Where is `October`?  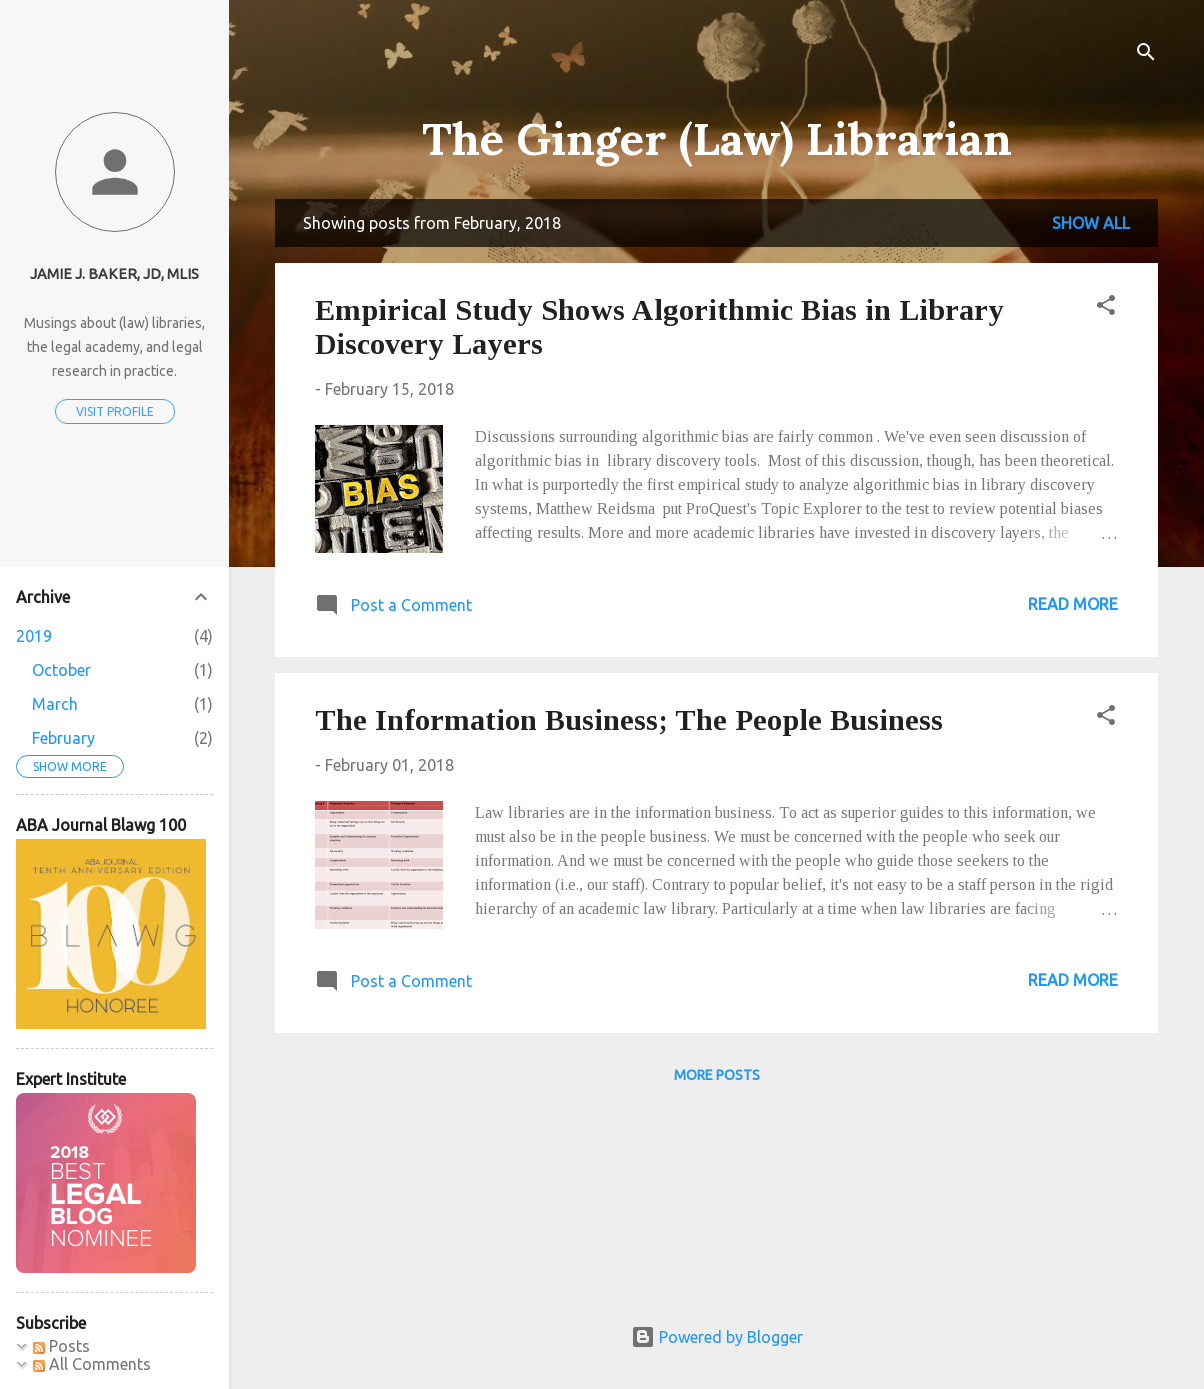
October is located at coordinates (61, 670).